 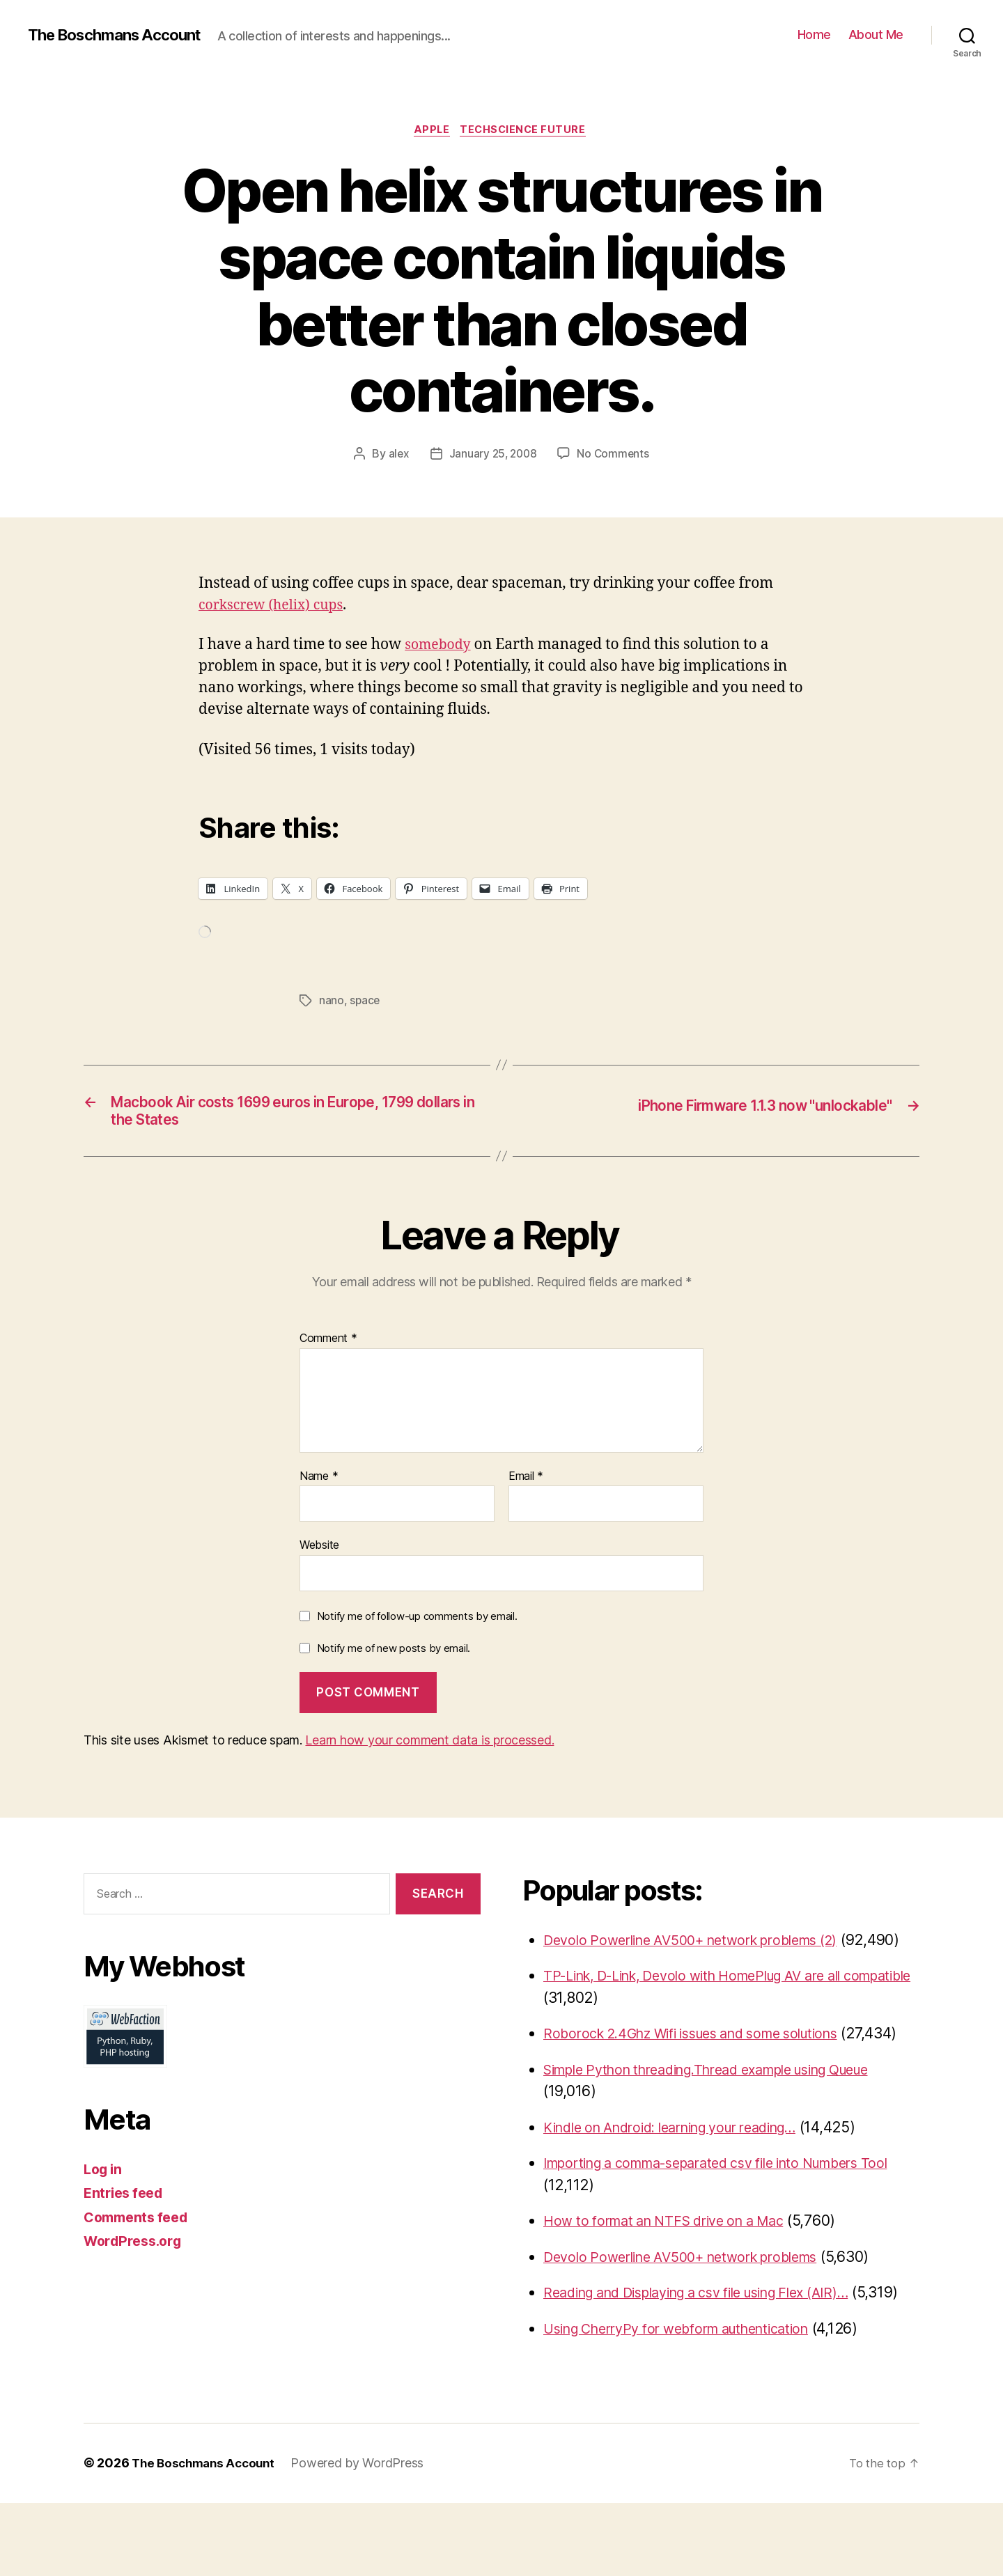 I want to click on Entries feed, so click(x=126, y=2200).